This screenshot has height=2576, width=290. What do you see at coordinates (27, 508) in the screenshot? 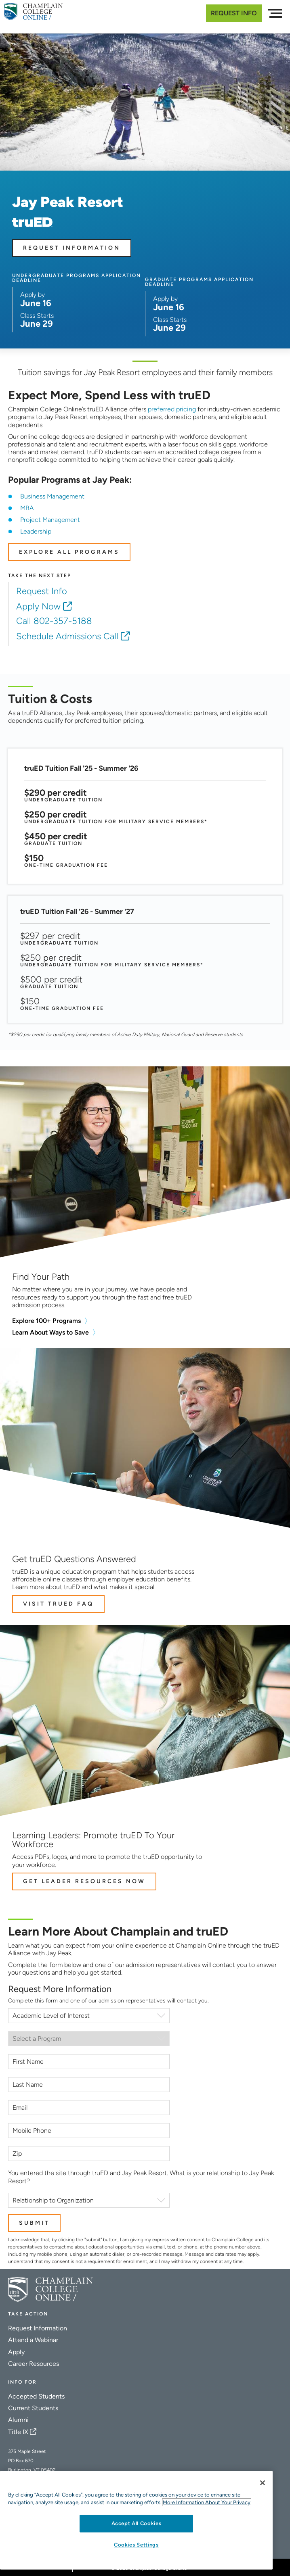
I see `MBA` at bounding box center [27, 508].